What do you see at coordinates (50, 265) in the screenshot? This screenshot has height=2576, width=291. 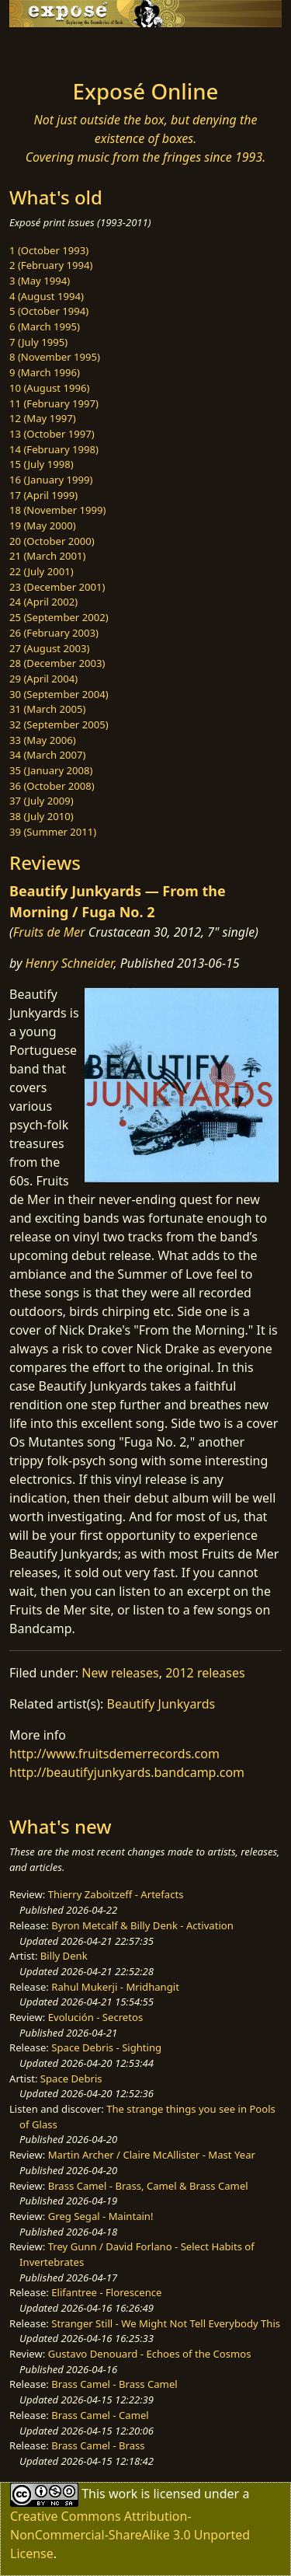 I see `2 (February 1994)` at bounding box center [50, 265].